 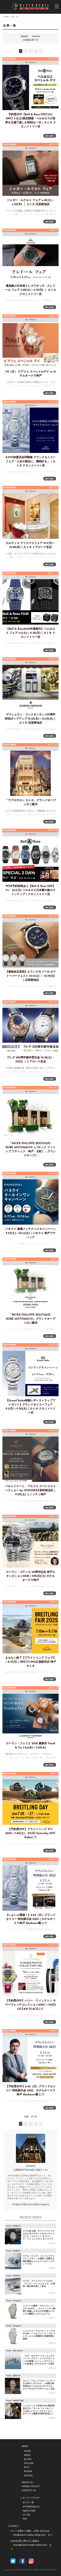 What do you see at coordinates (30, 1576) in the screenshot?
I see `ローマン・ゴティエ 20周年記念 神戸エキシビション2025｜9月6日(土) ホテルオークラ神戸` at bounding box center [30, 1576].